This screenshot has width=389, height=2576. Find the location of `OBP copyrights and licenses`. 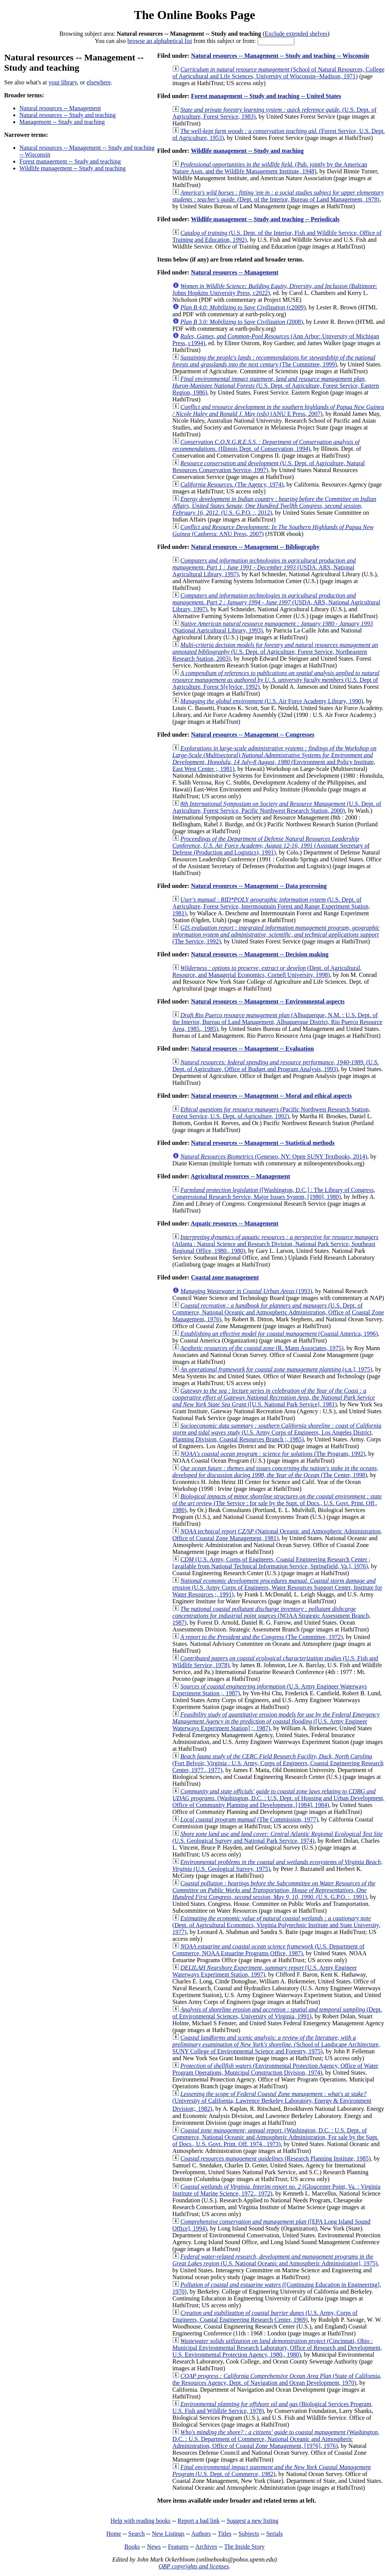

OBP copyrights and licenses is located at coordinates (193, 2566).